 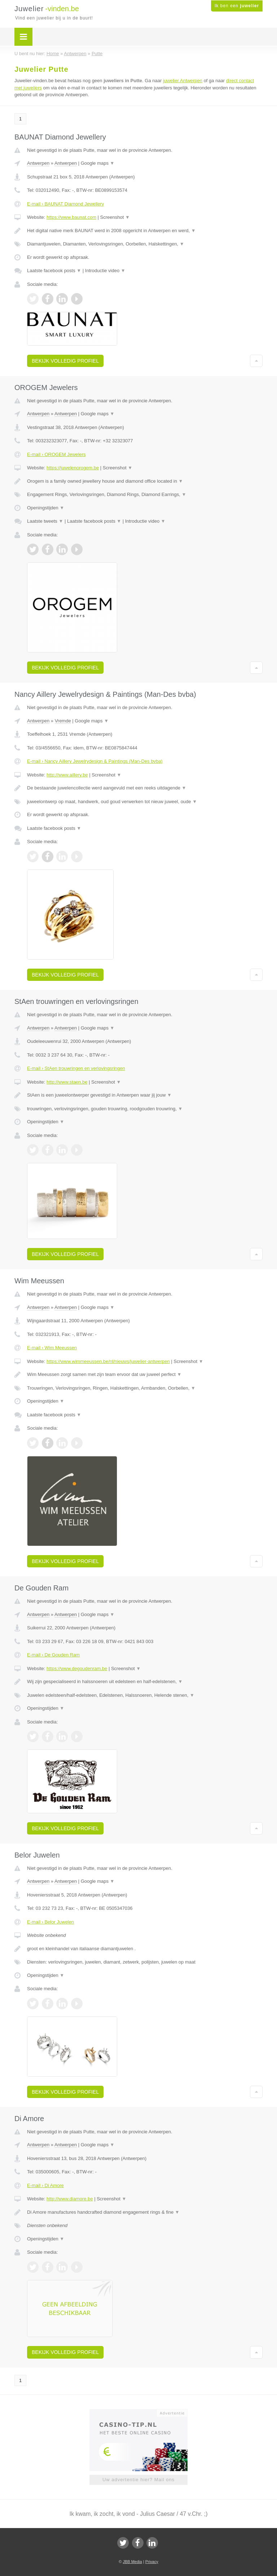 What do you see at coordinates (67, 775) in the screenshot?
I see `http://www.aillery.be` at bounding box center [67, 775].